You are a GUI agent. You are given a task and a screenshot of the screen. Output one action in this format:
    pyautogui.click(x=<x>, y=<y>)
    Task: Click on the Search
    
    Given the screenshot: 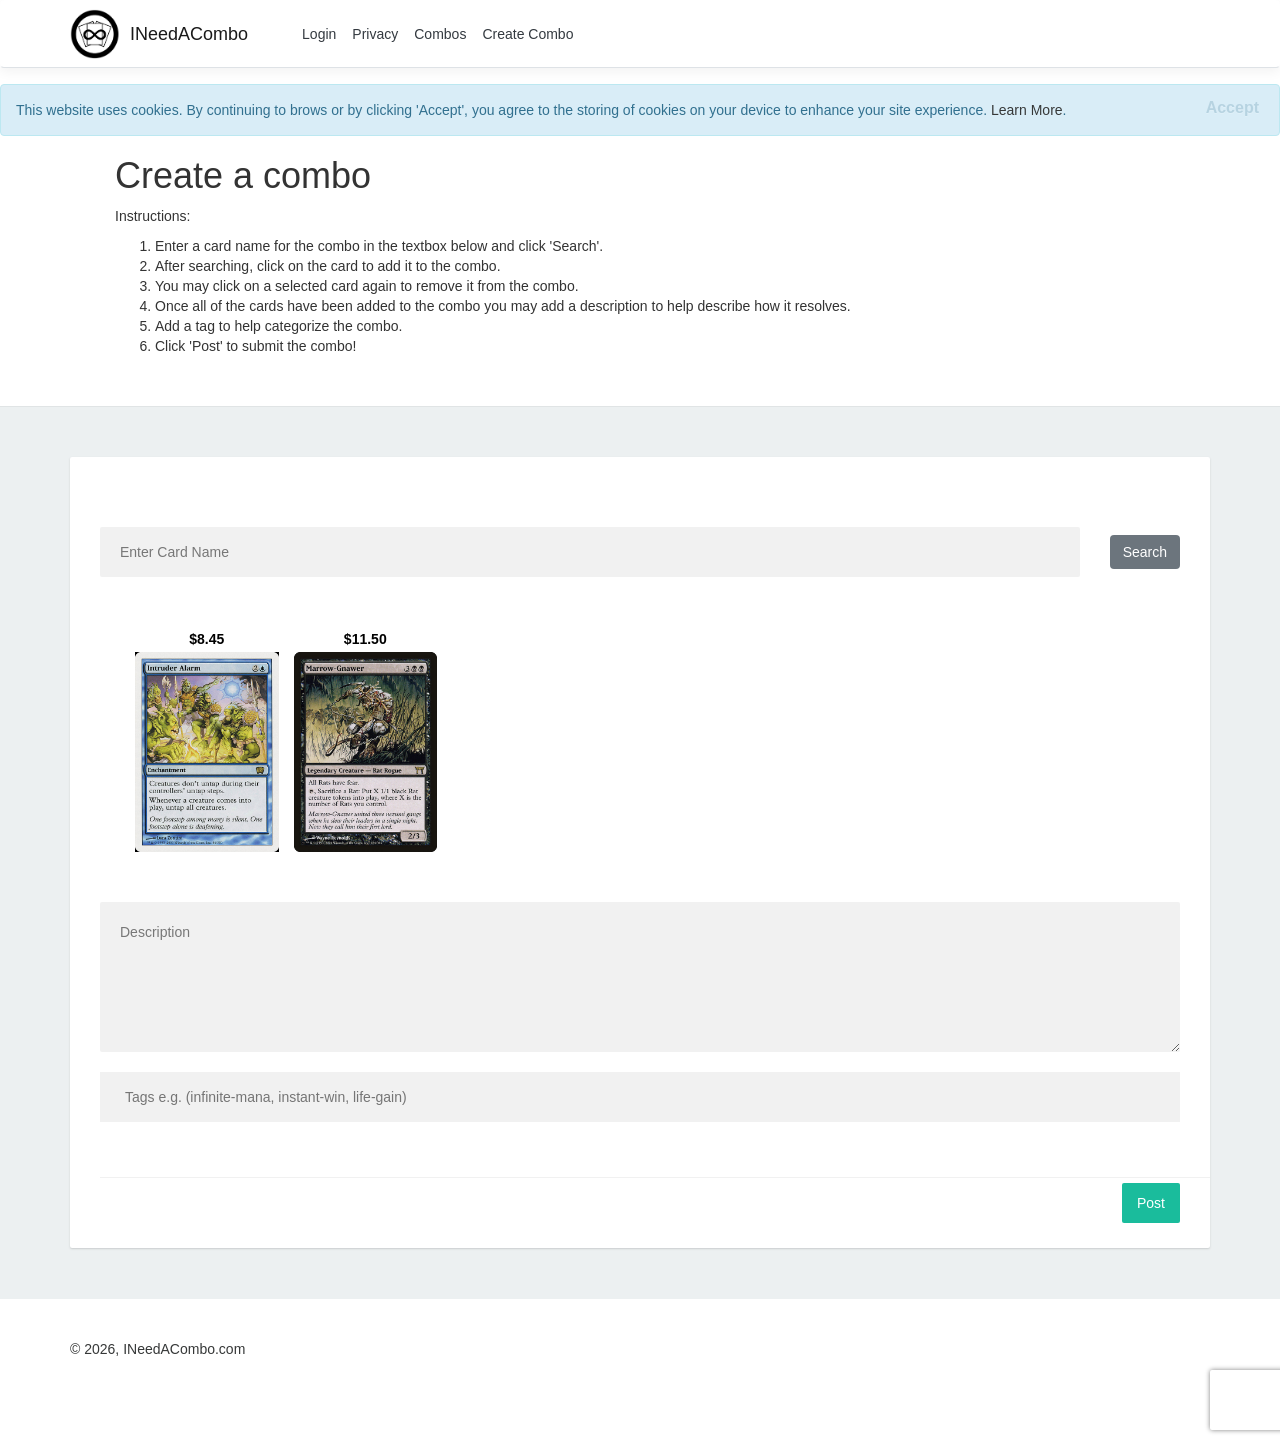 What is the action you would take?
    pyautogui.click(x=1145, y=552)
    